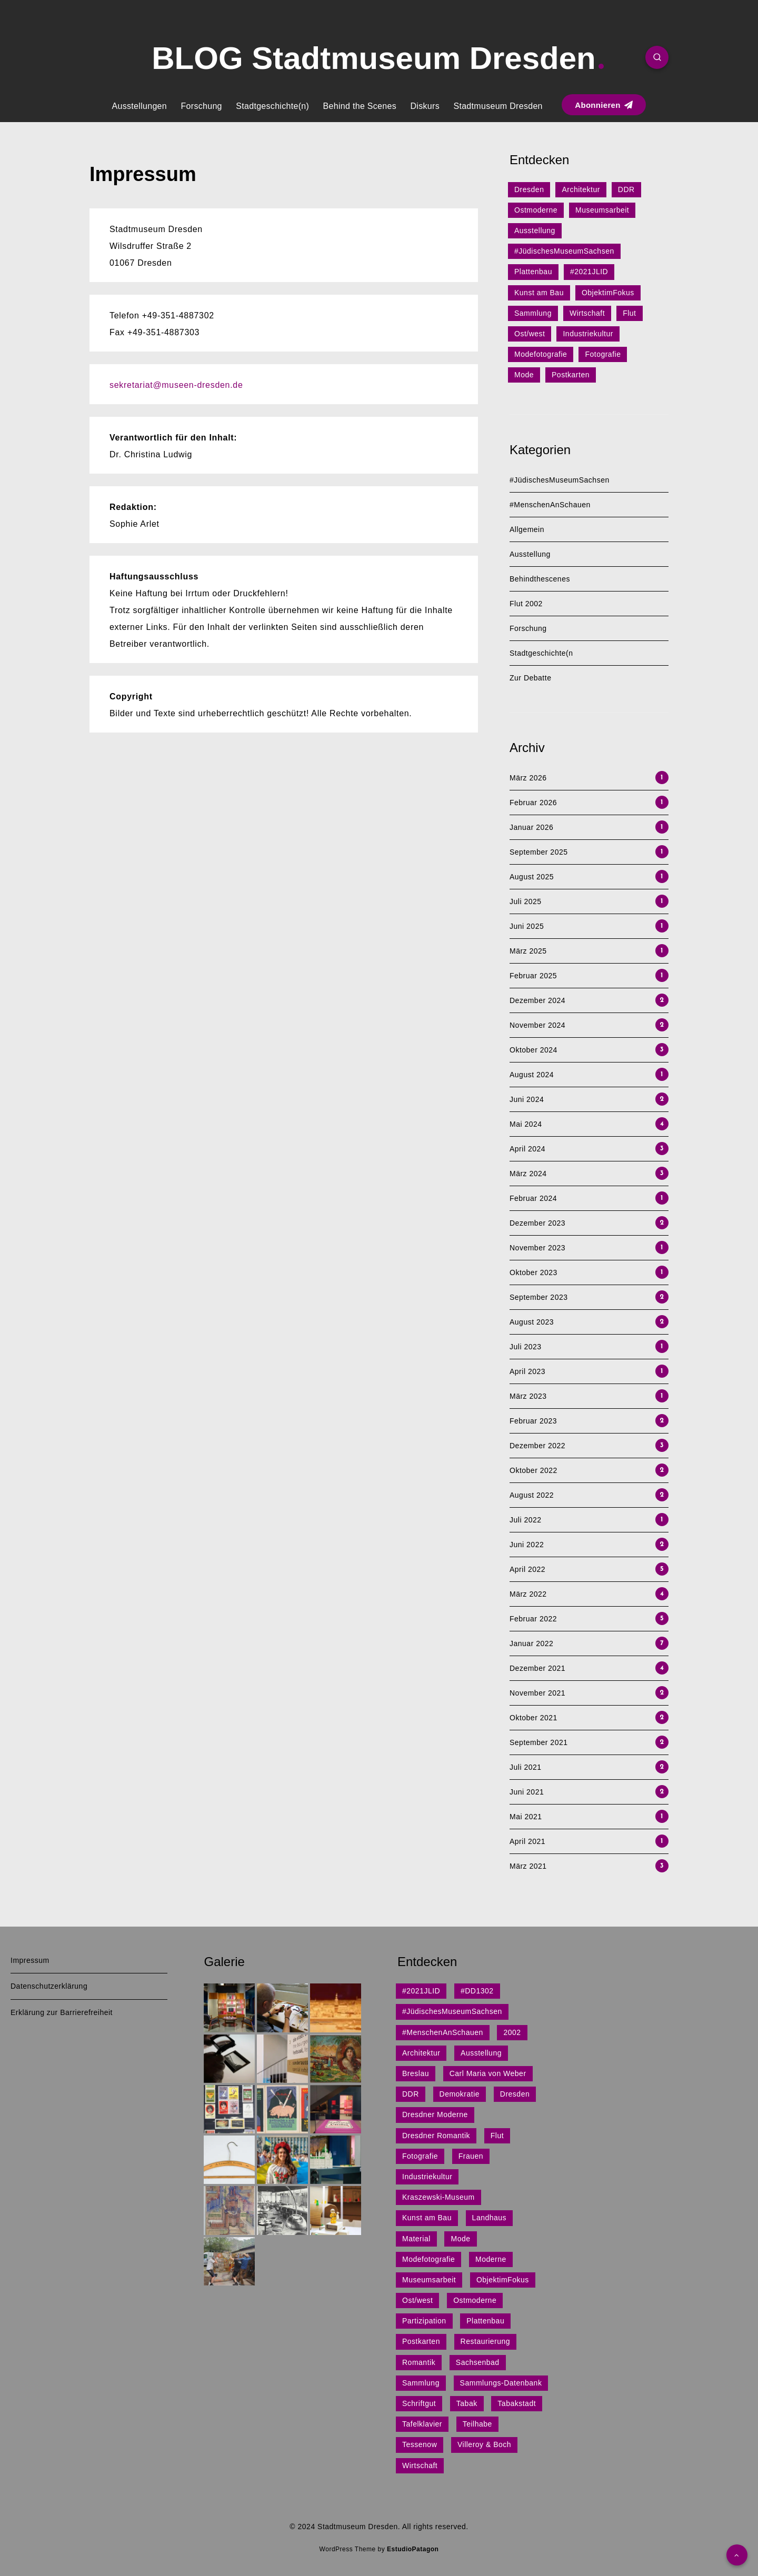 The image size is (758, 2576). What do you see at coordinates (534, 230) in the screenshot?
I see `Ausstellung` at bounding box center [534, 230].